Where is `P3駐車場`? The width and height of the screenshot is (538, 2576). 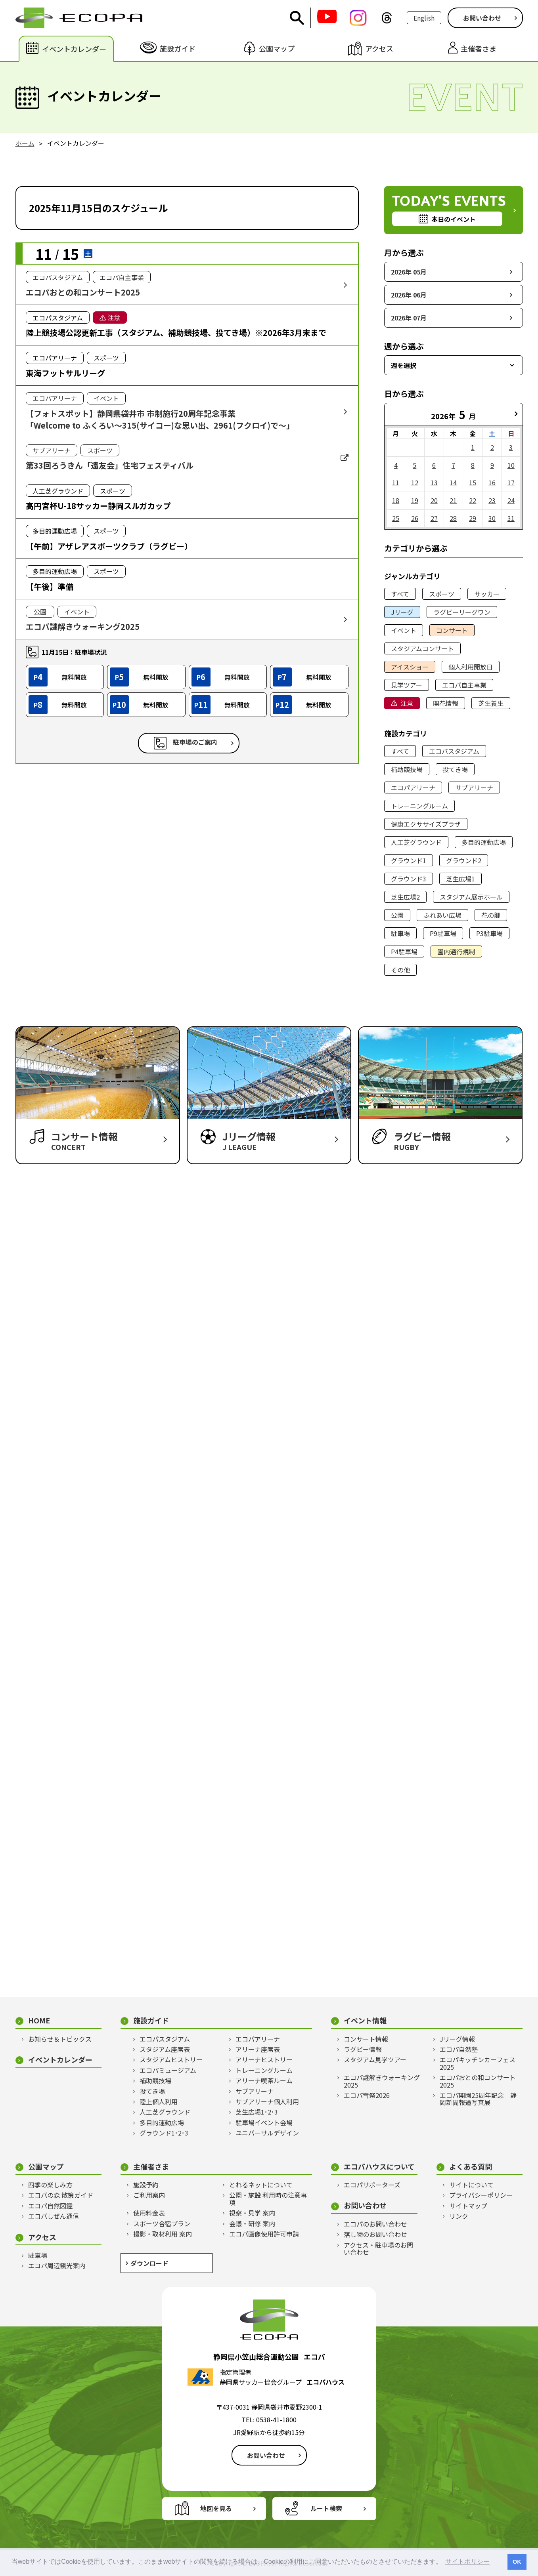
P3駐車場 is located at coordinates (489, 933).